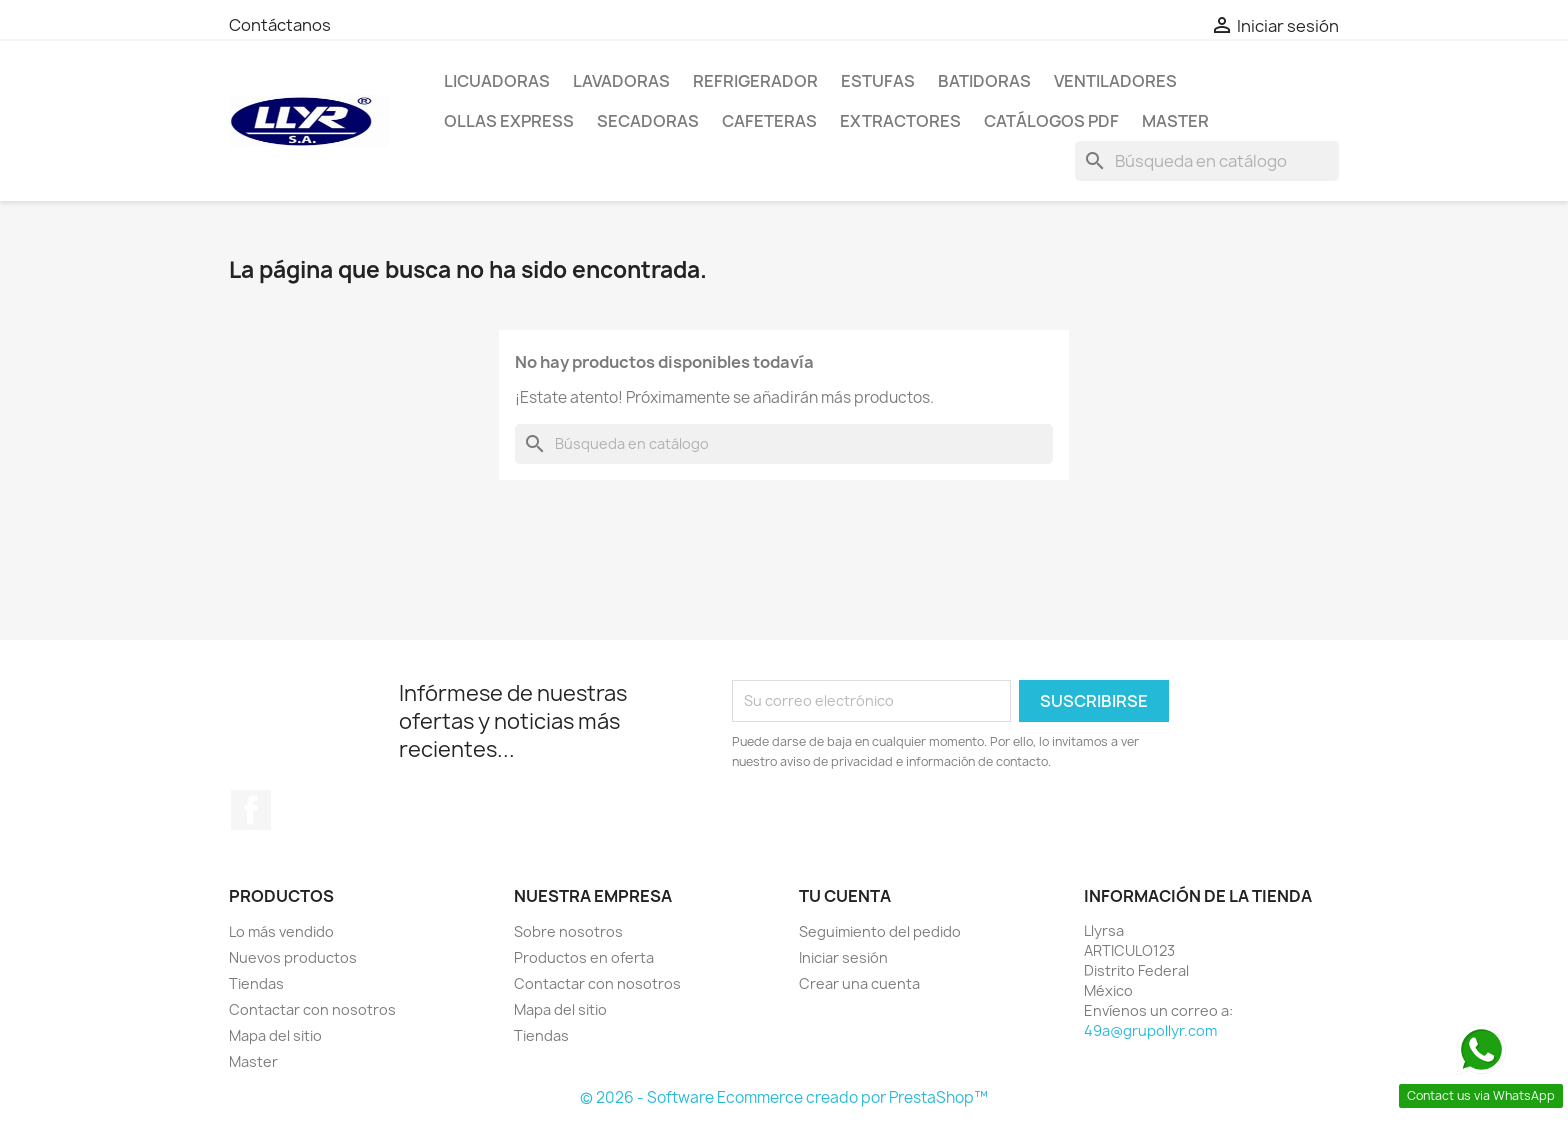 The image size is (1568, 1124). Describe the element at coordinates (312, 1009) in the screenshot. I see `Contactar con nosotros` at that location.